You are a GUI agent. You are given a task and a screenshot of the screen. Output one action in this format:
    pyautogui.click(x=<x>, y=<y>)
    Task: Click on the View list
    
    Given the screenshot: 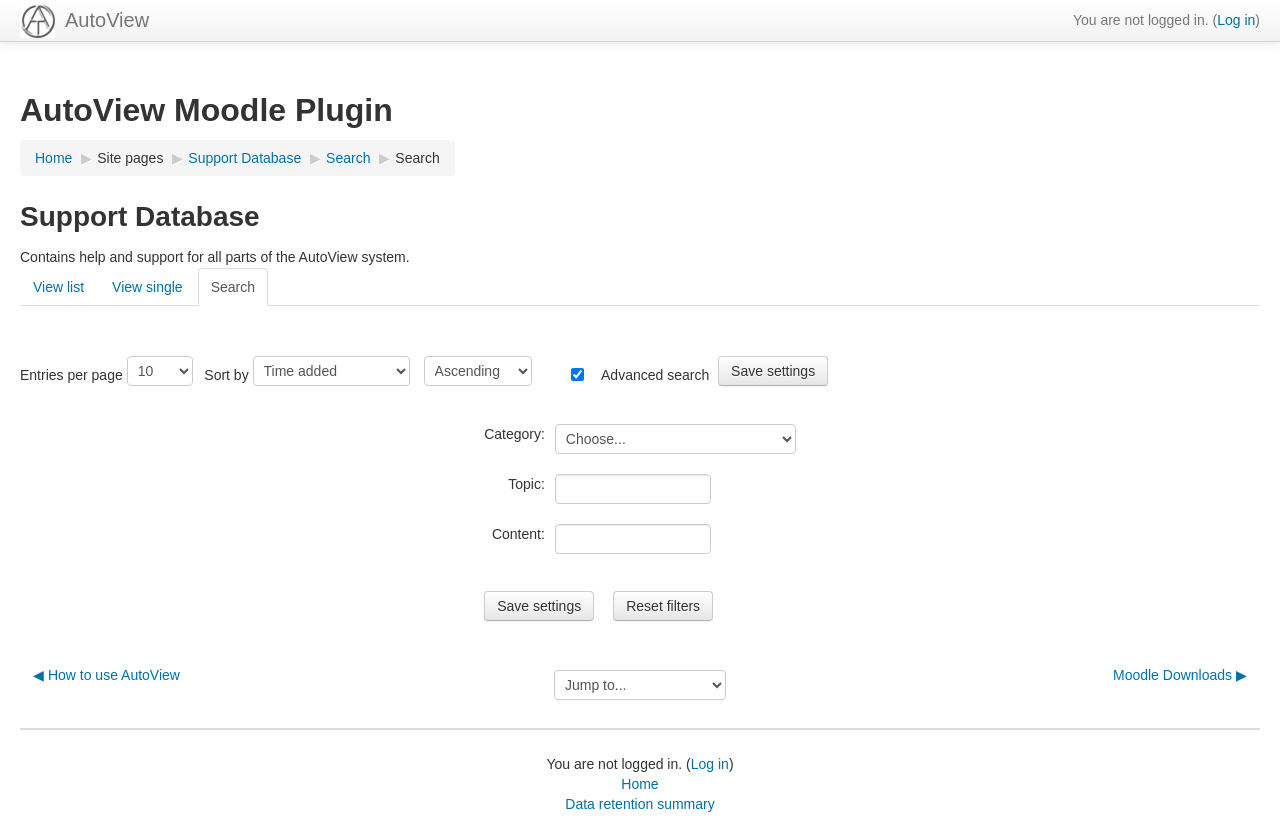 What is the action you would take?
    pyautogui.click(x=58, y=287)
    